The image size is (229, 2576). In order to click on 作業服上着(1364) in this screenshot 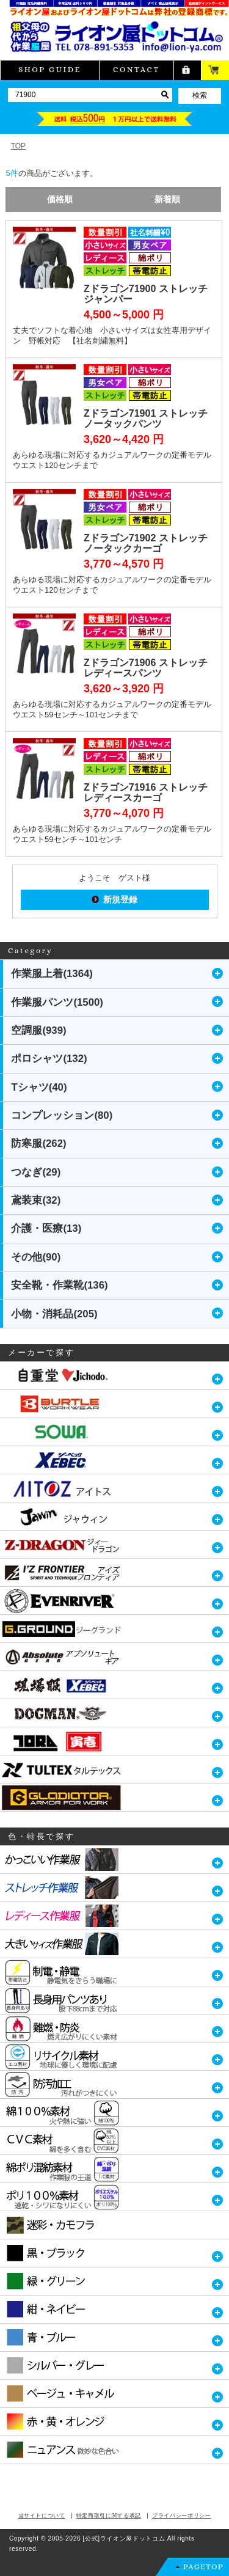, I will do `click(52, 973)`.